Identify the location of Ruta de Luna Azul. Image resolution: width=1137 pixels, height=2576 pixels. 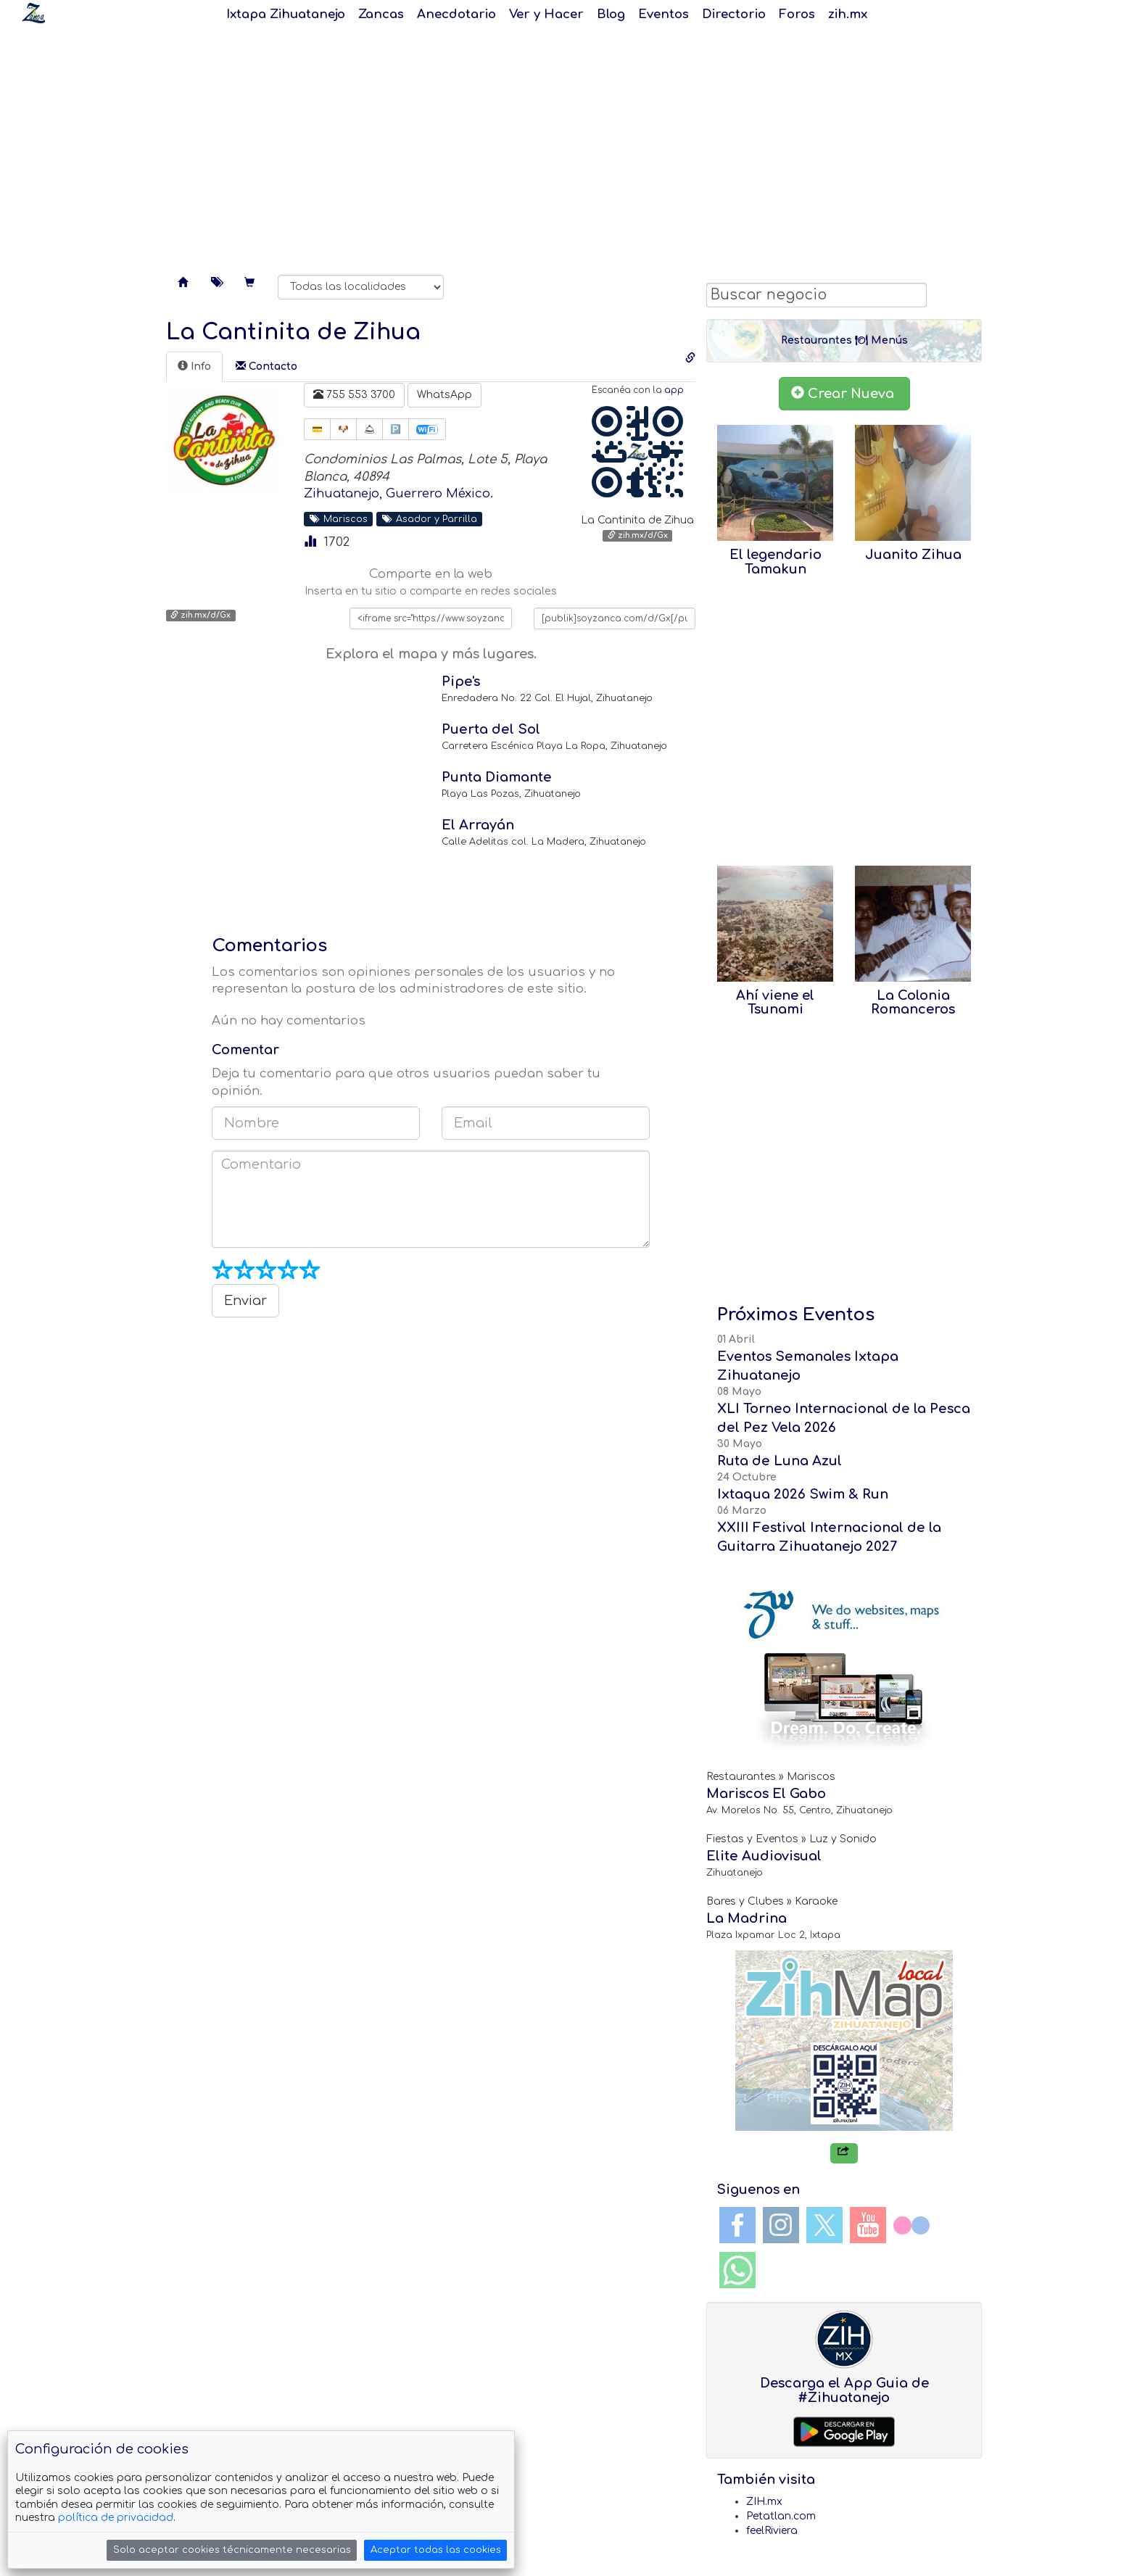
(779, 1461).